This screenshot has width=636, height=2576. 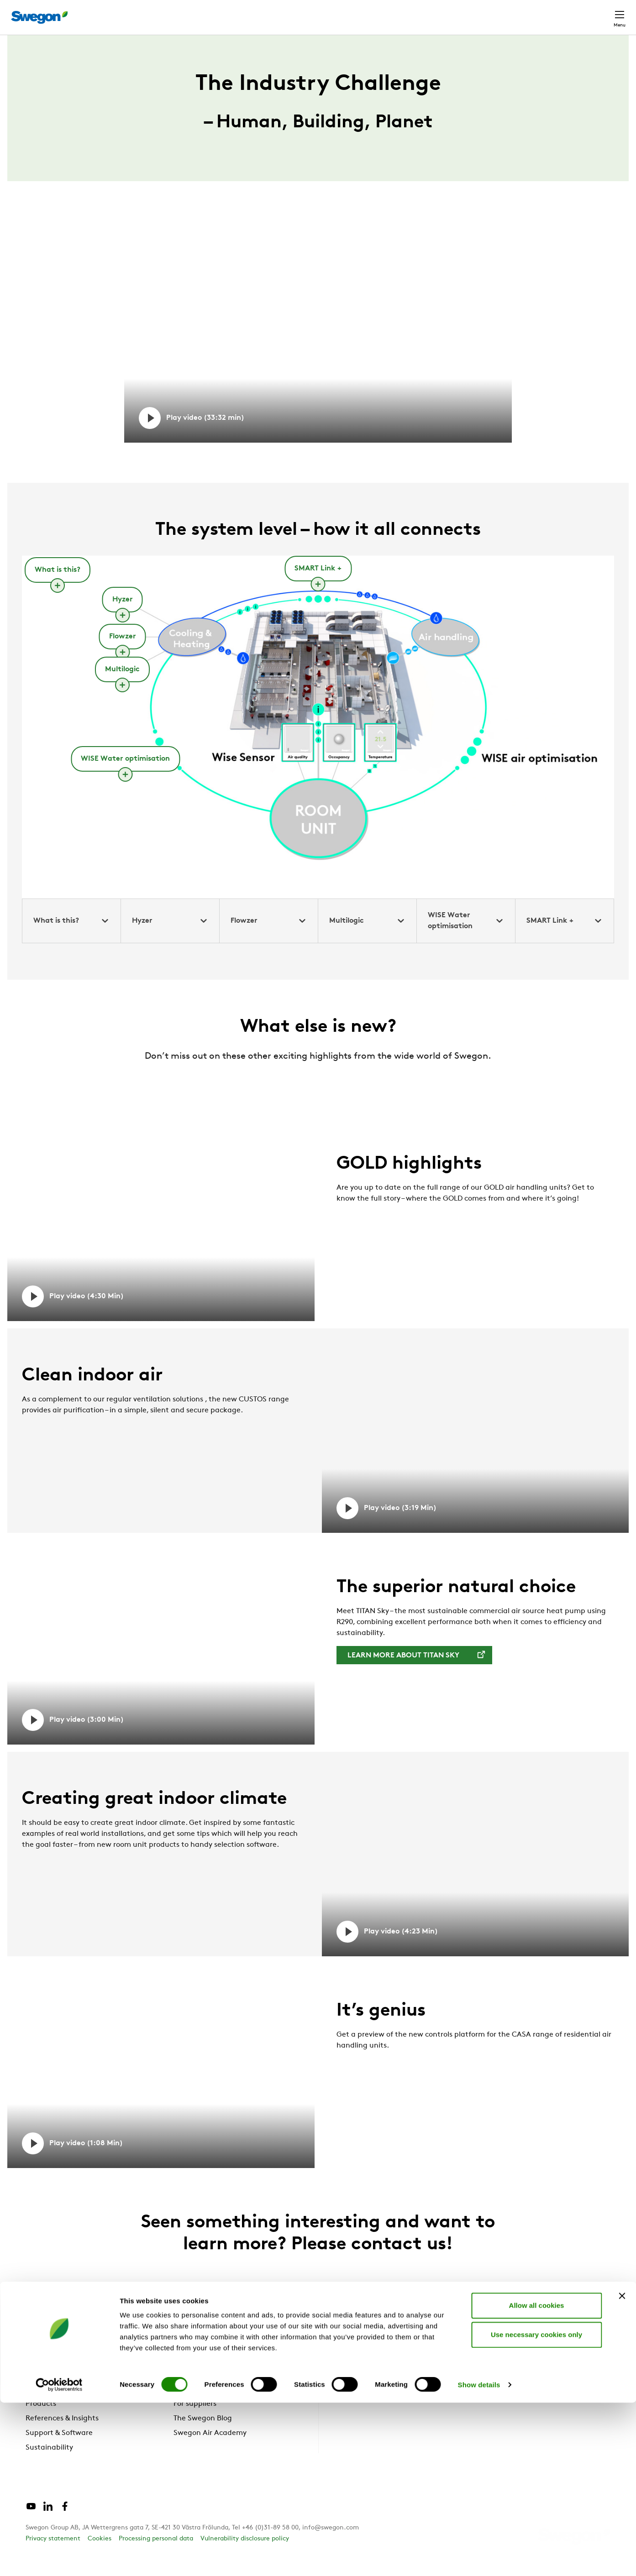 What do you see at coordinates (71, 937) in the screenshot?
I see `What is this? [tab]` at bounding box center [71, 937].